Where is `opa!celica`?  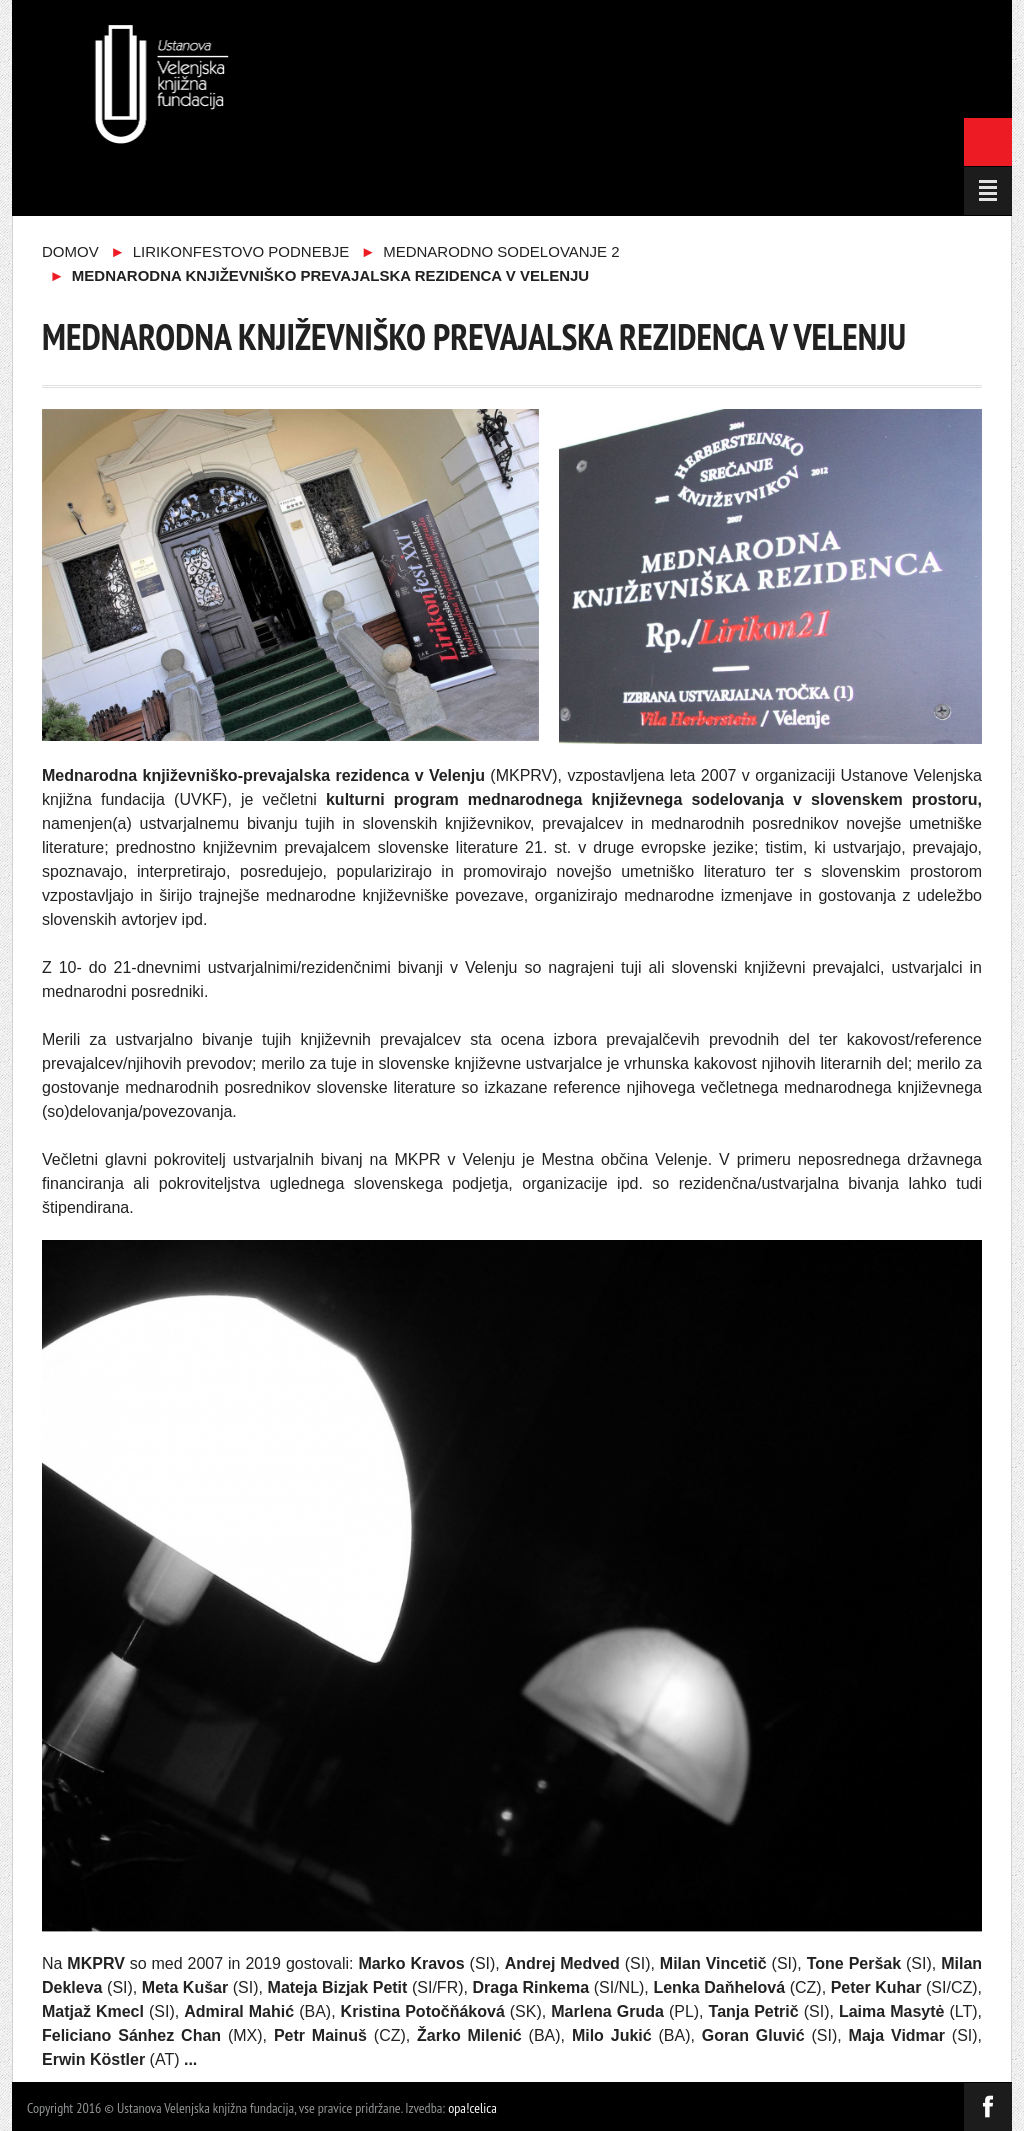
opa!celica is located at coordinates (472, 2108).